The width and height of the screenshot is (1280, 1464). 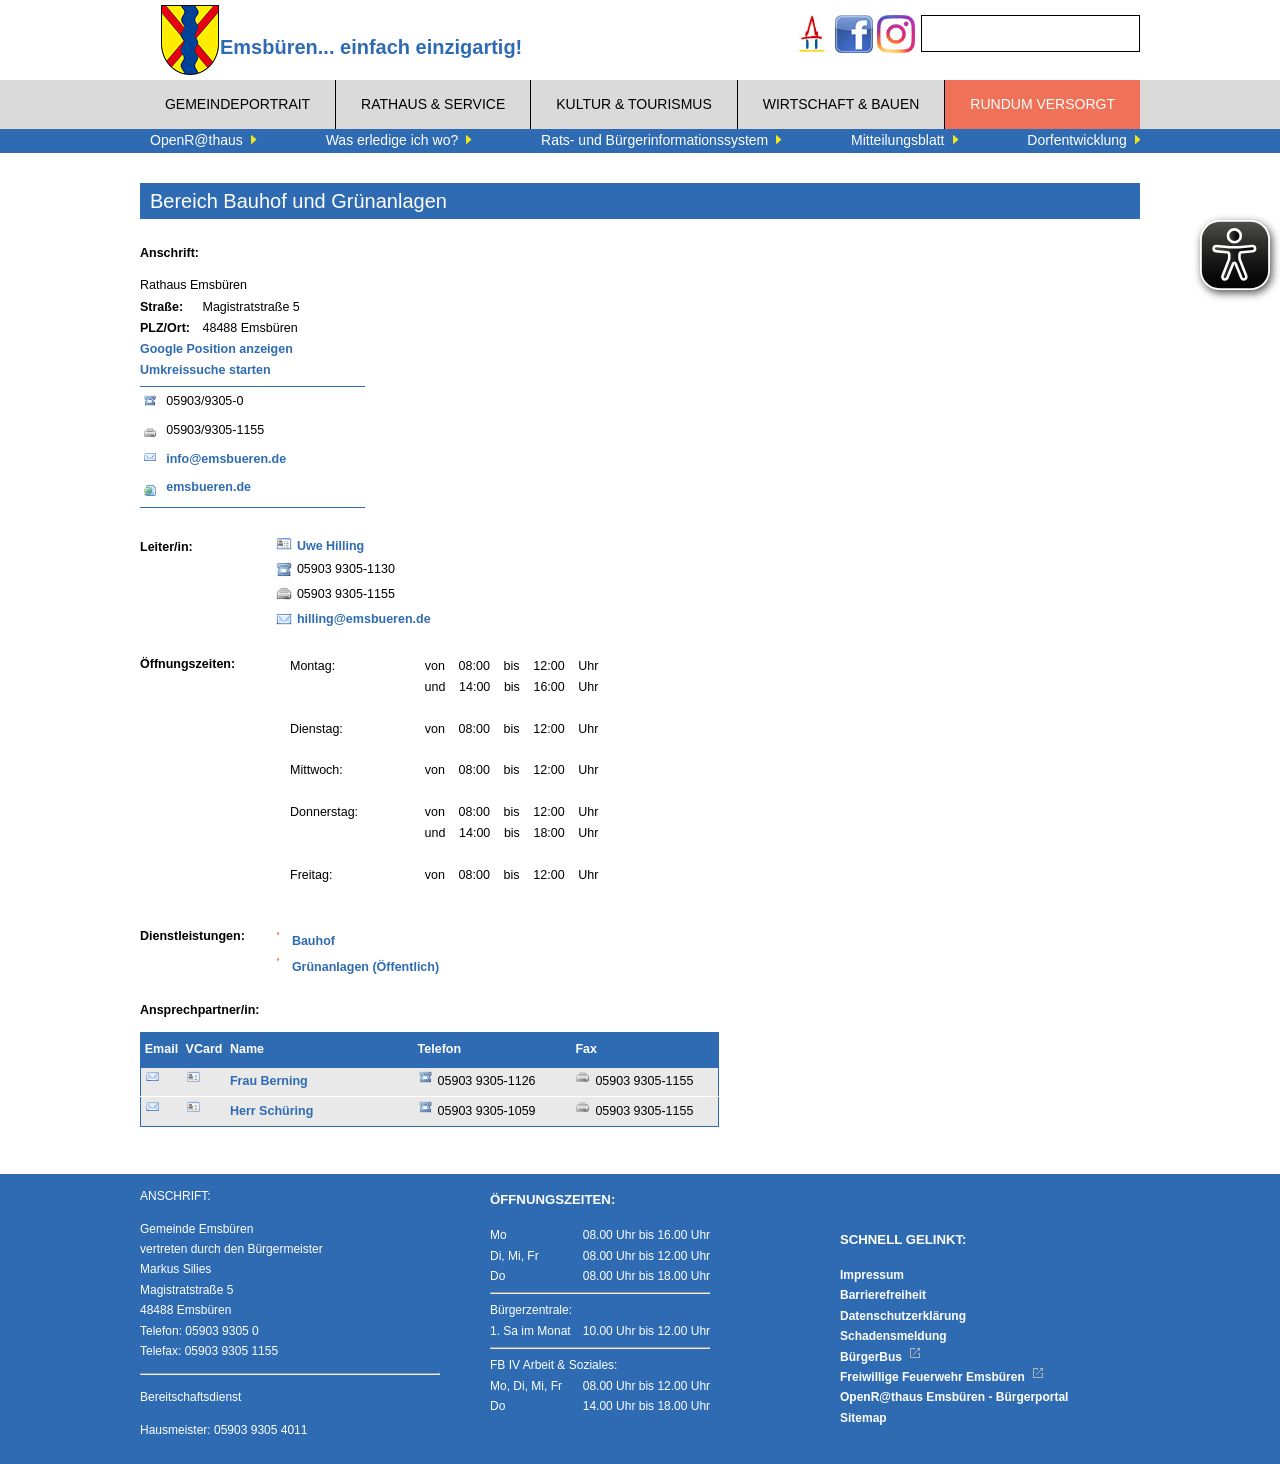 I want to click on Datenschutzerklärung, so click(x=903, y=1316).